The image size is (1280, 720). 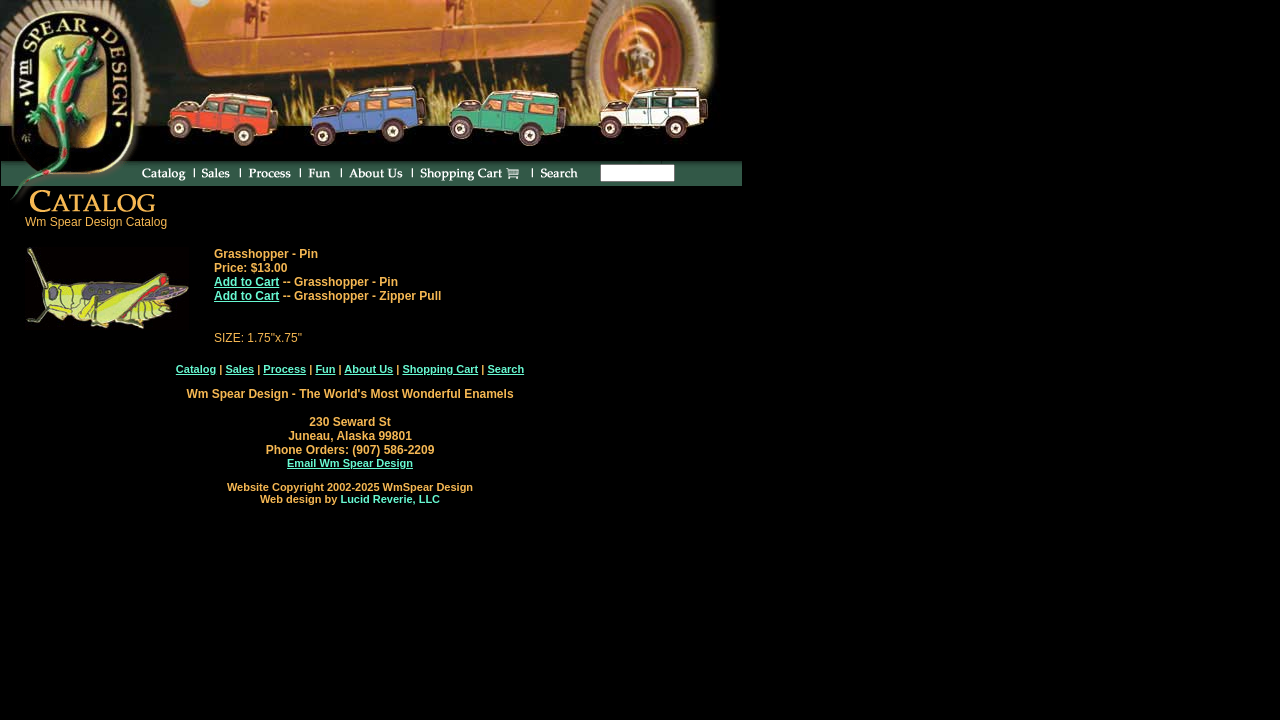 I want to click on Fun, so click(x=325, y=369).